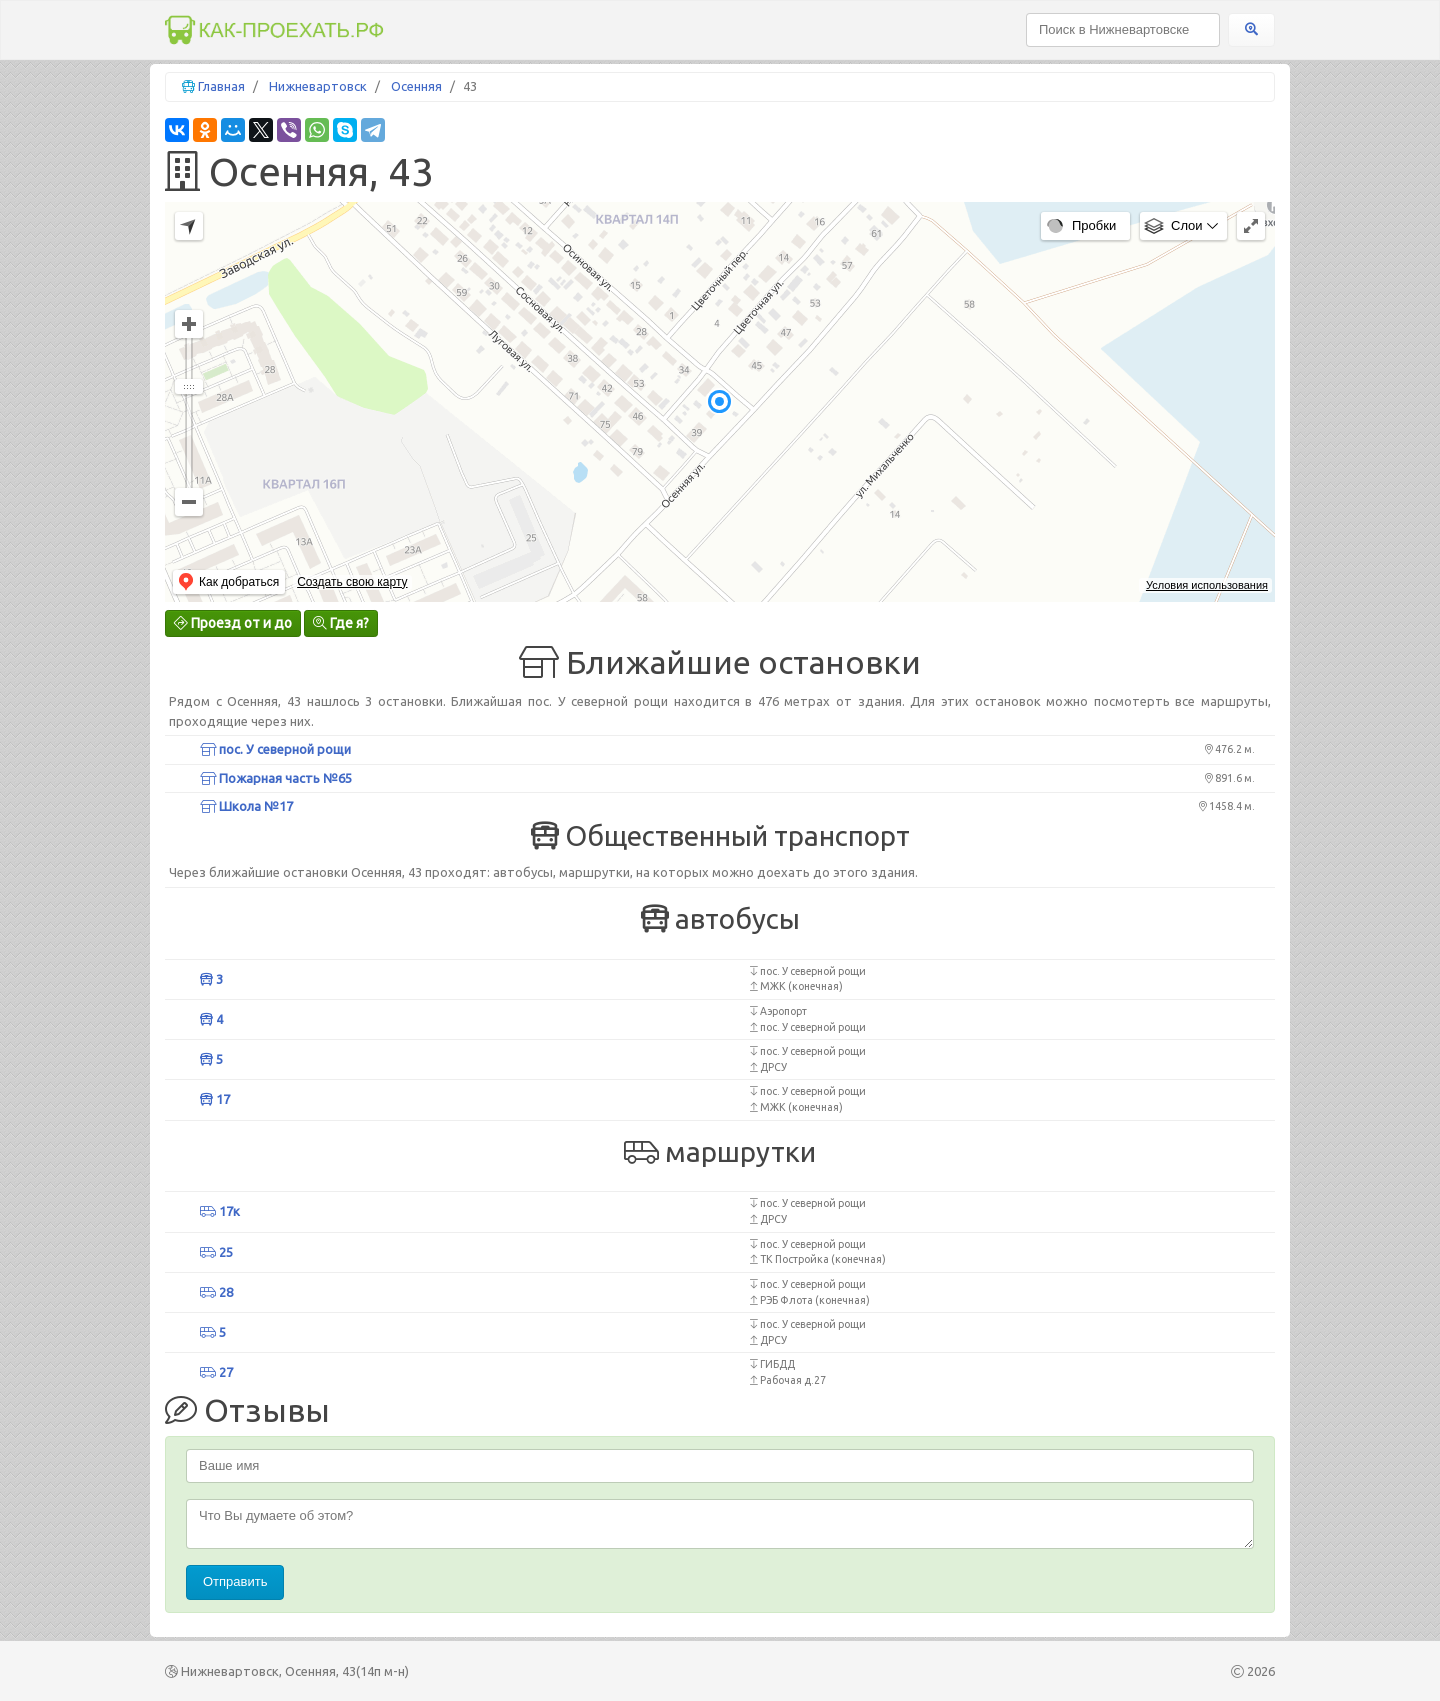 The height and width of the screenshot is (1701, 1440). Describe the element at coordinates (276, 778) in the screenshot. I see `Пожарная часть №65` at that location.